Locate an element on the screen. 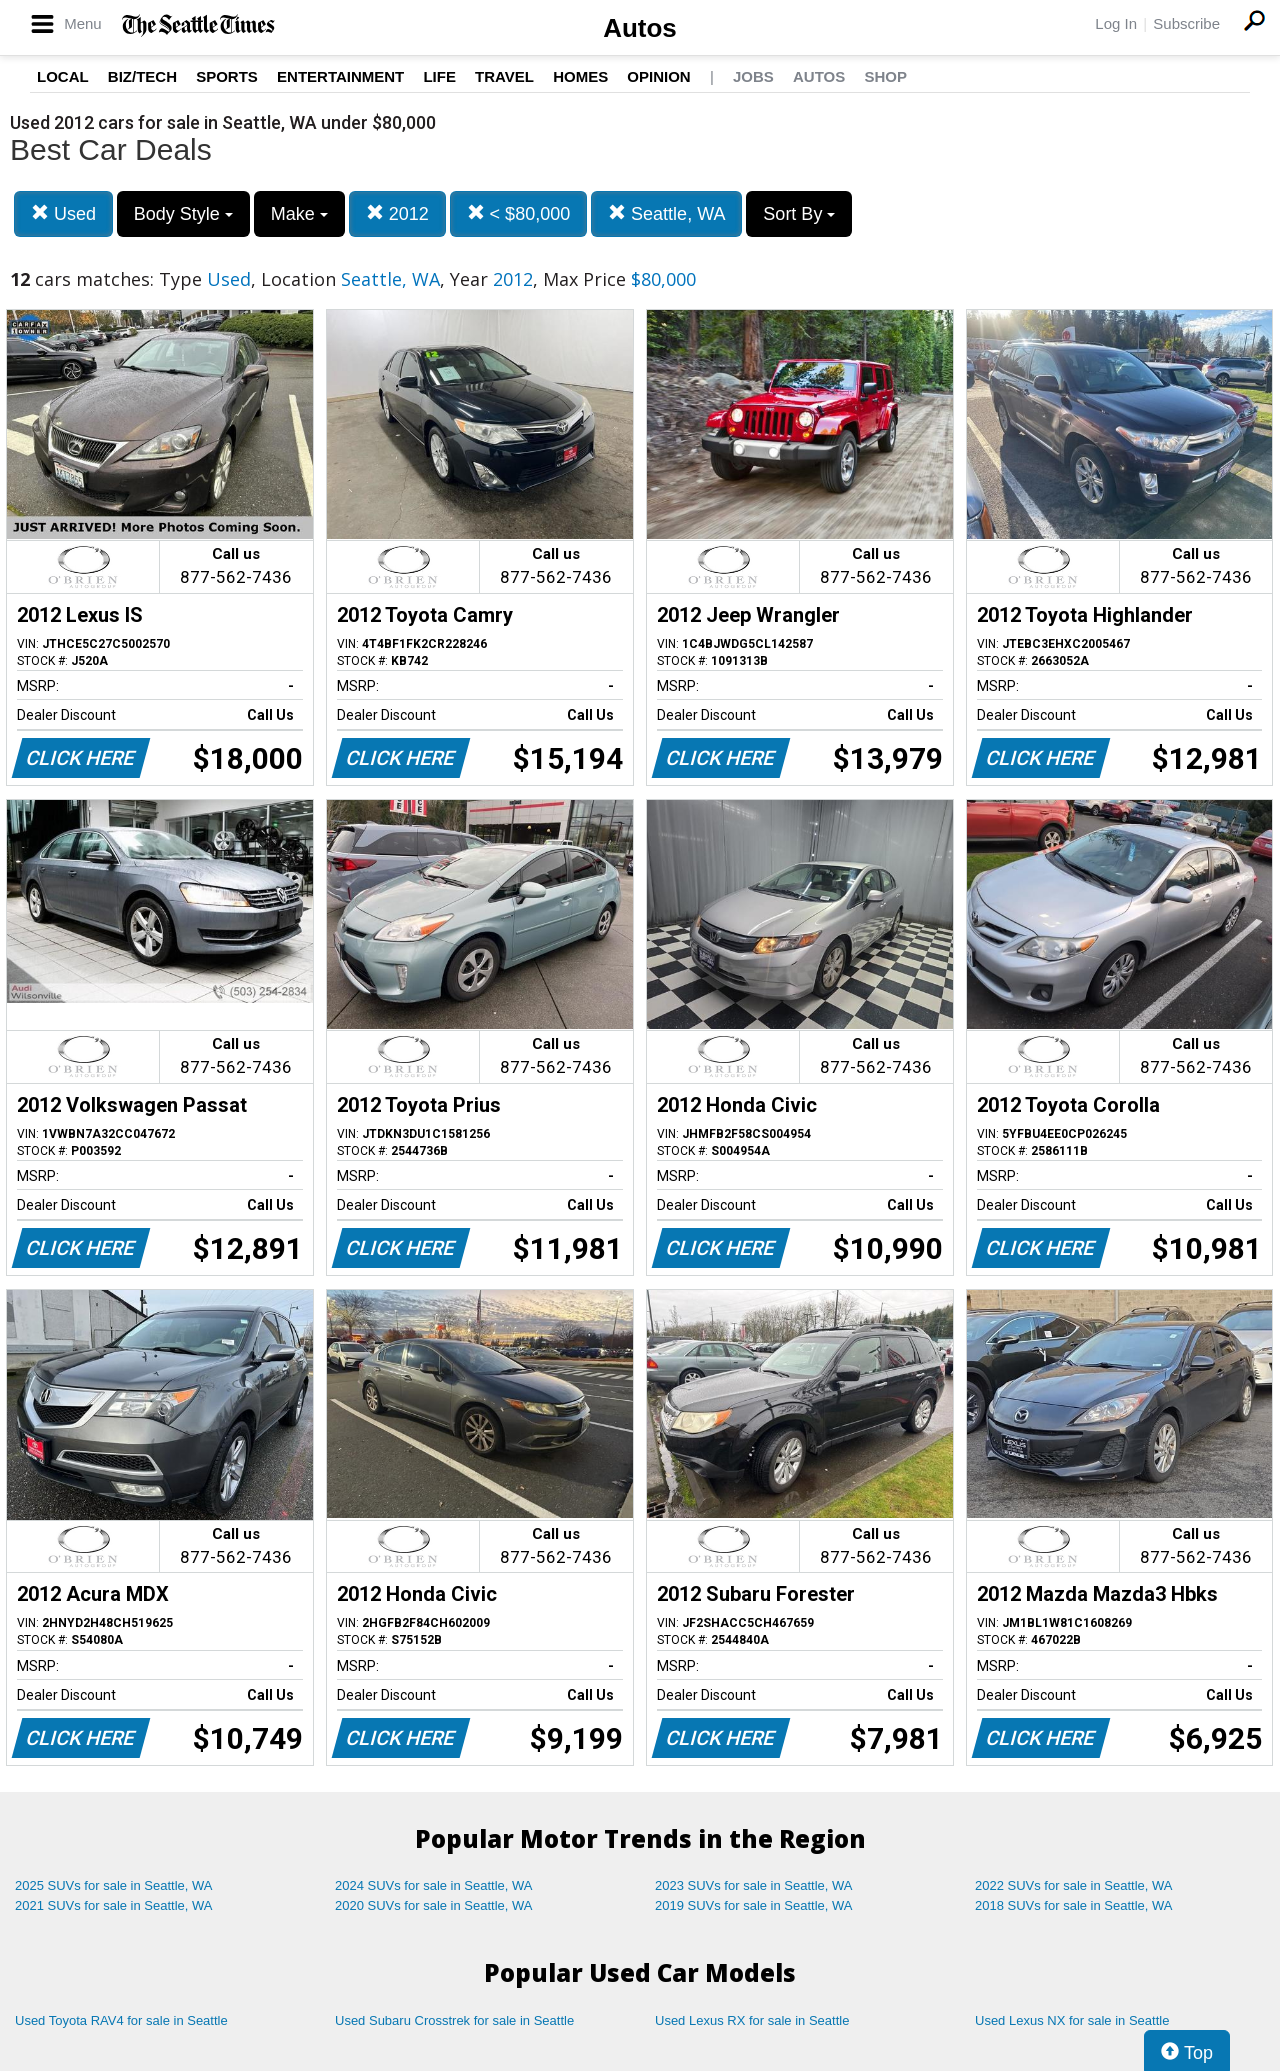  Jobs is located at coordinates (753, 76).